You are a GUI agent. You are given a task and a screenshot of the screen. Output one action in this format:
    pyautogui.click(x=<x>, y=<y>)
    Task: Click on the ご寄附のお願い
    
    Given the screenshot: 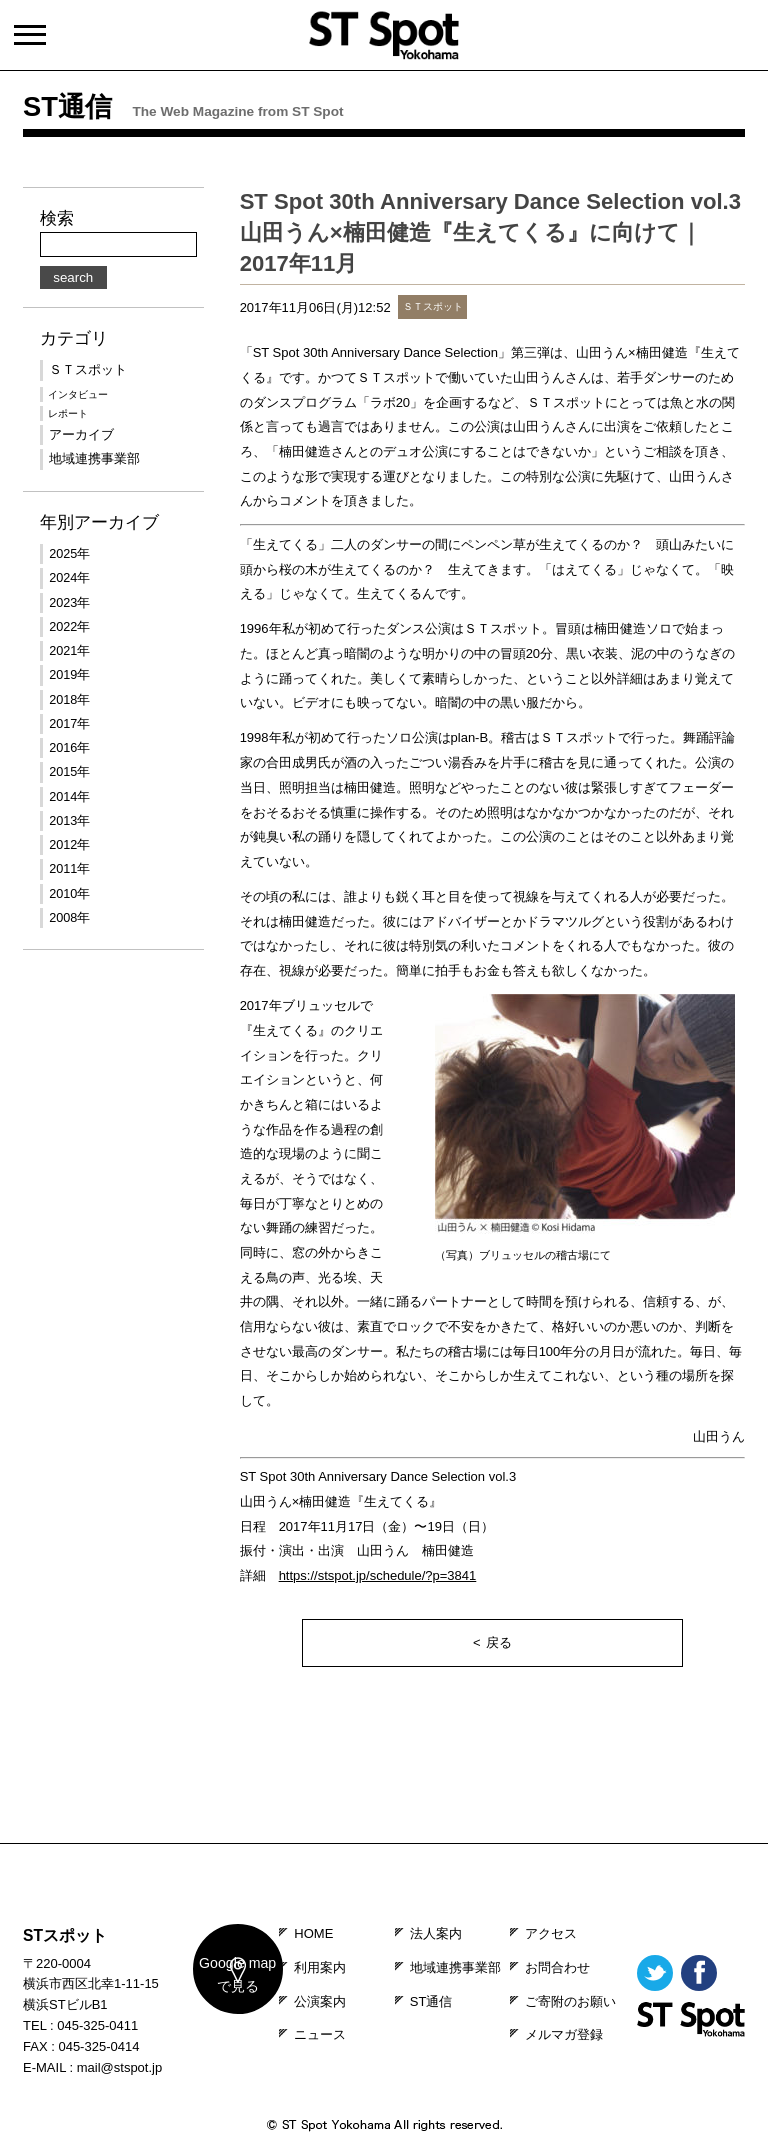 What is the action you would take?
    pyautogui.click(x=570, y=2001)
    